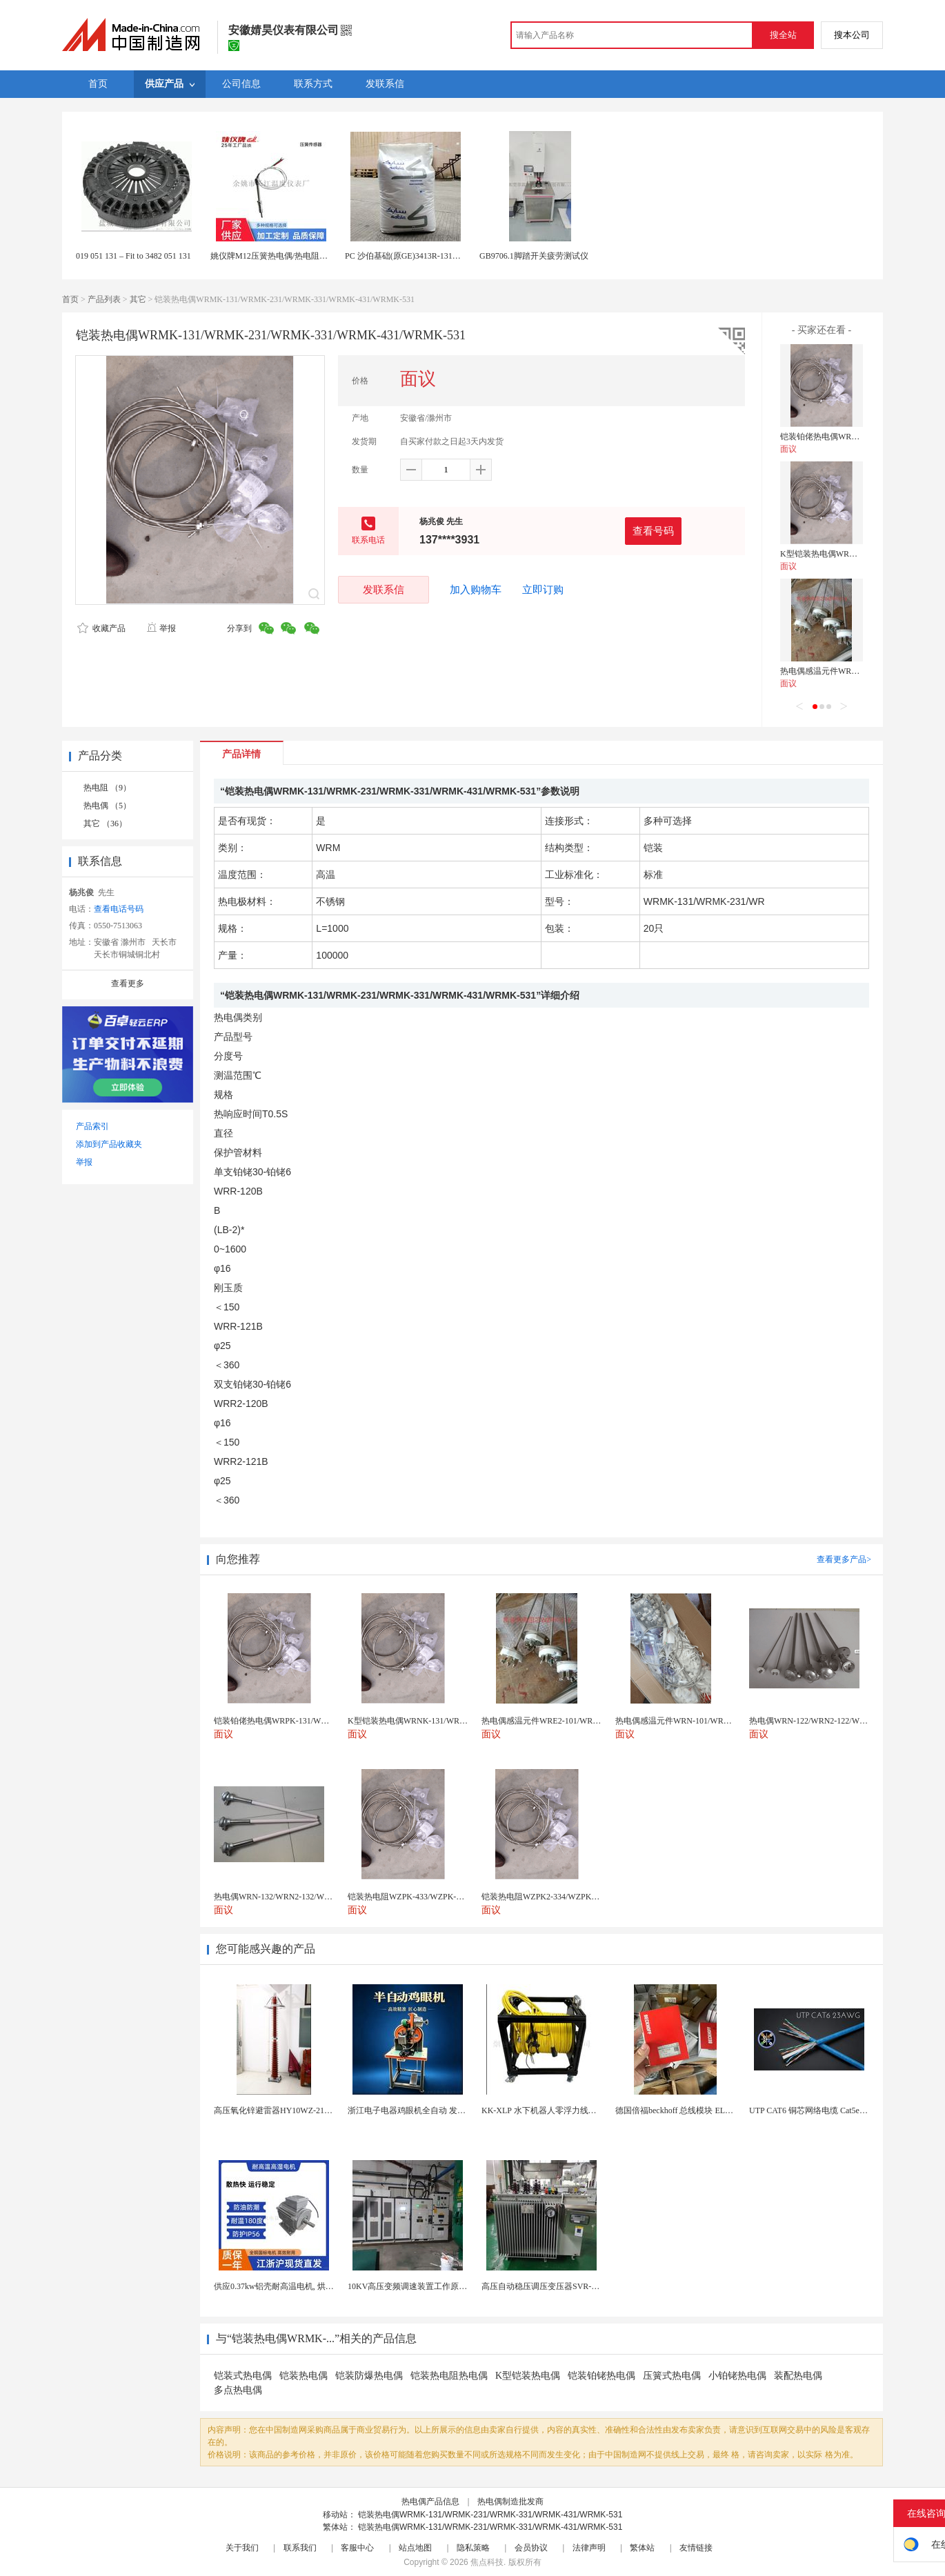 The width and height of the screenshot is (945, 2576). Describe the element at coordinates (533, 256) in the screenshot. I see `GB9706.1脚踏开关疲劳测试仪` at that location.